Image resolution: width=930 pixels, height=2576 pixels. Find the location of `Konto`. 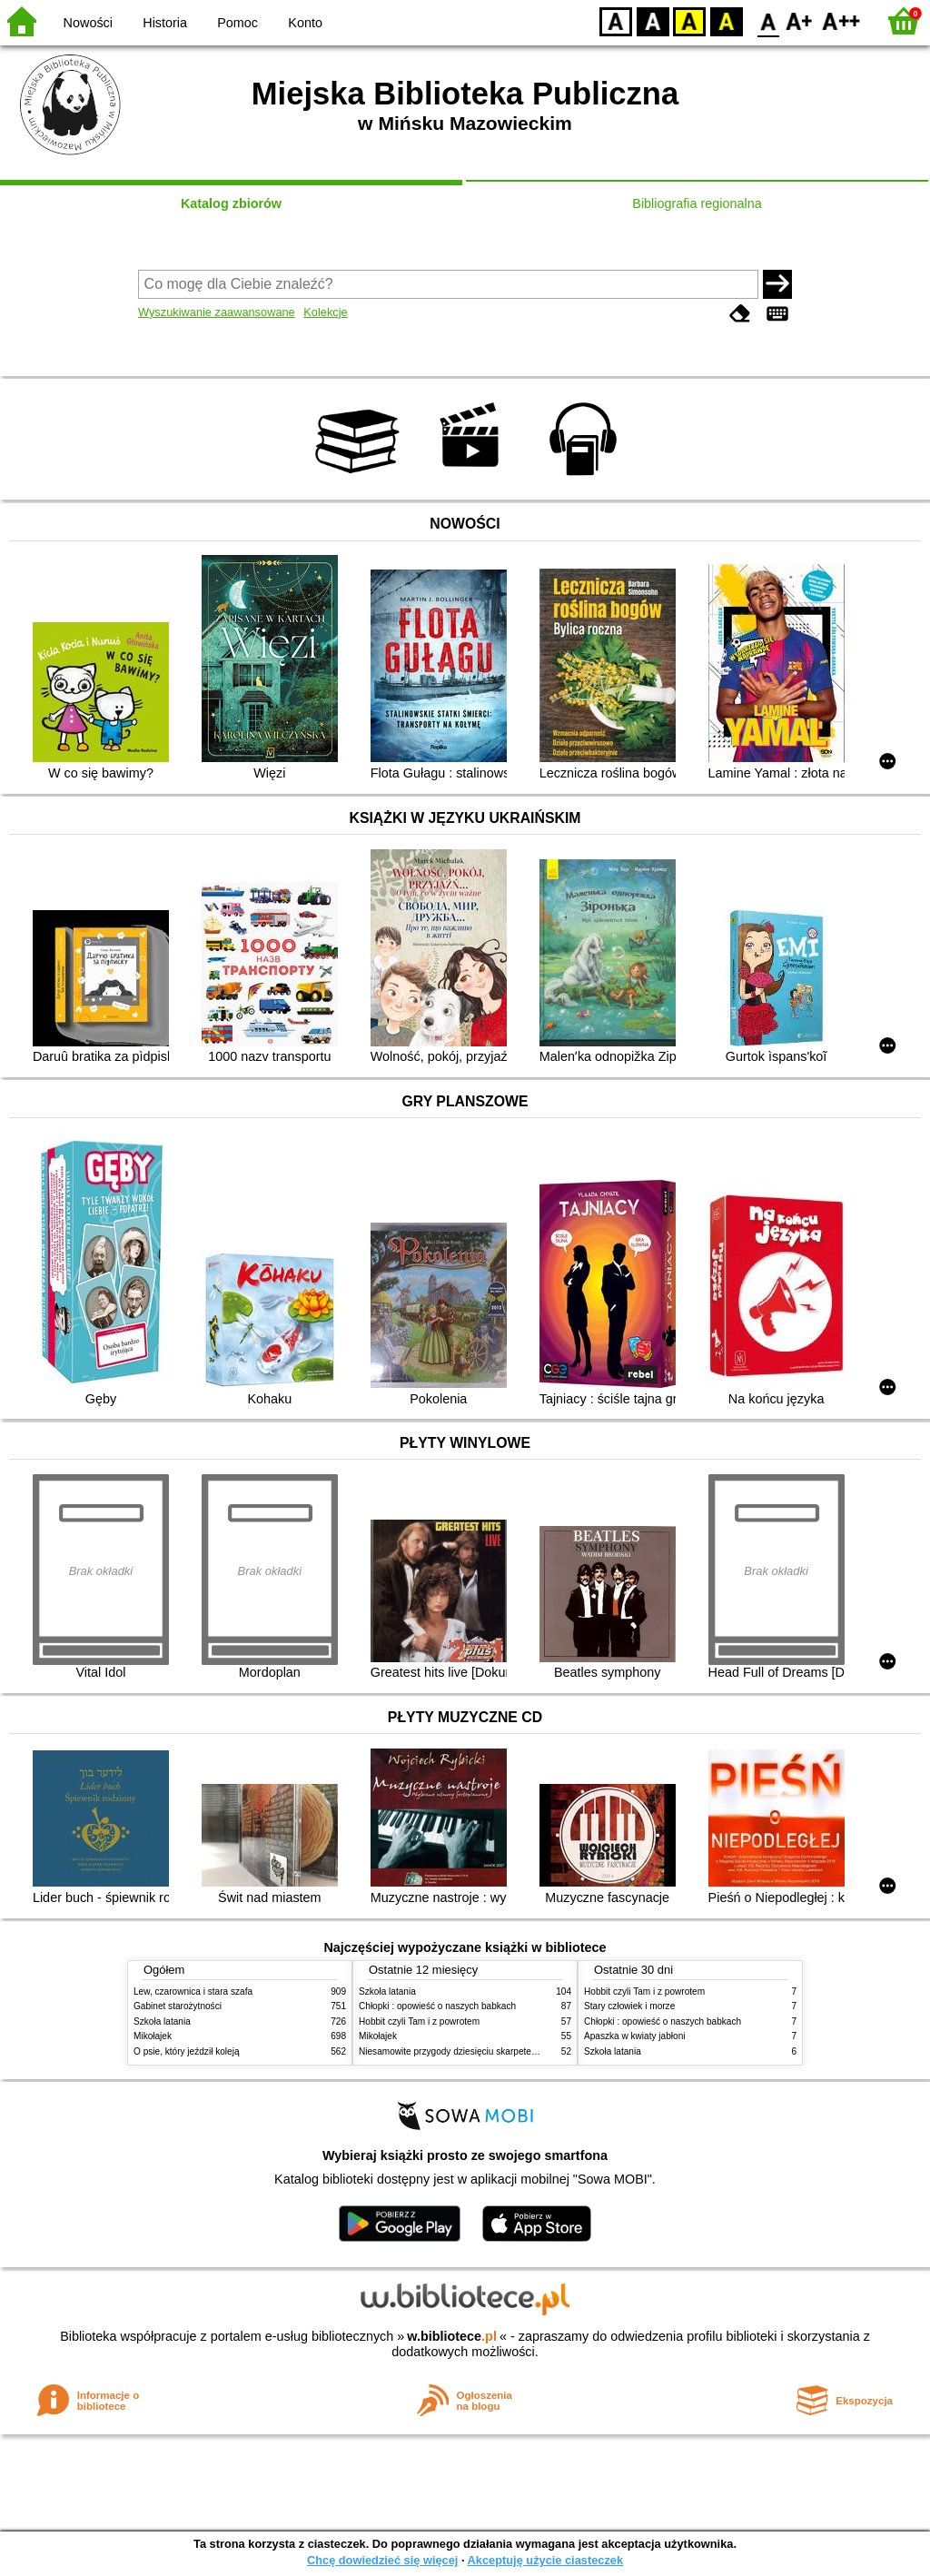

Konto is located at coordinates (305, 22).